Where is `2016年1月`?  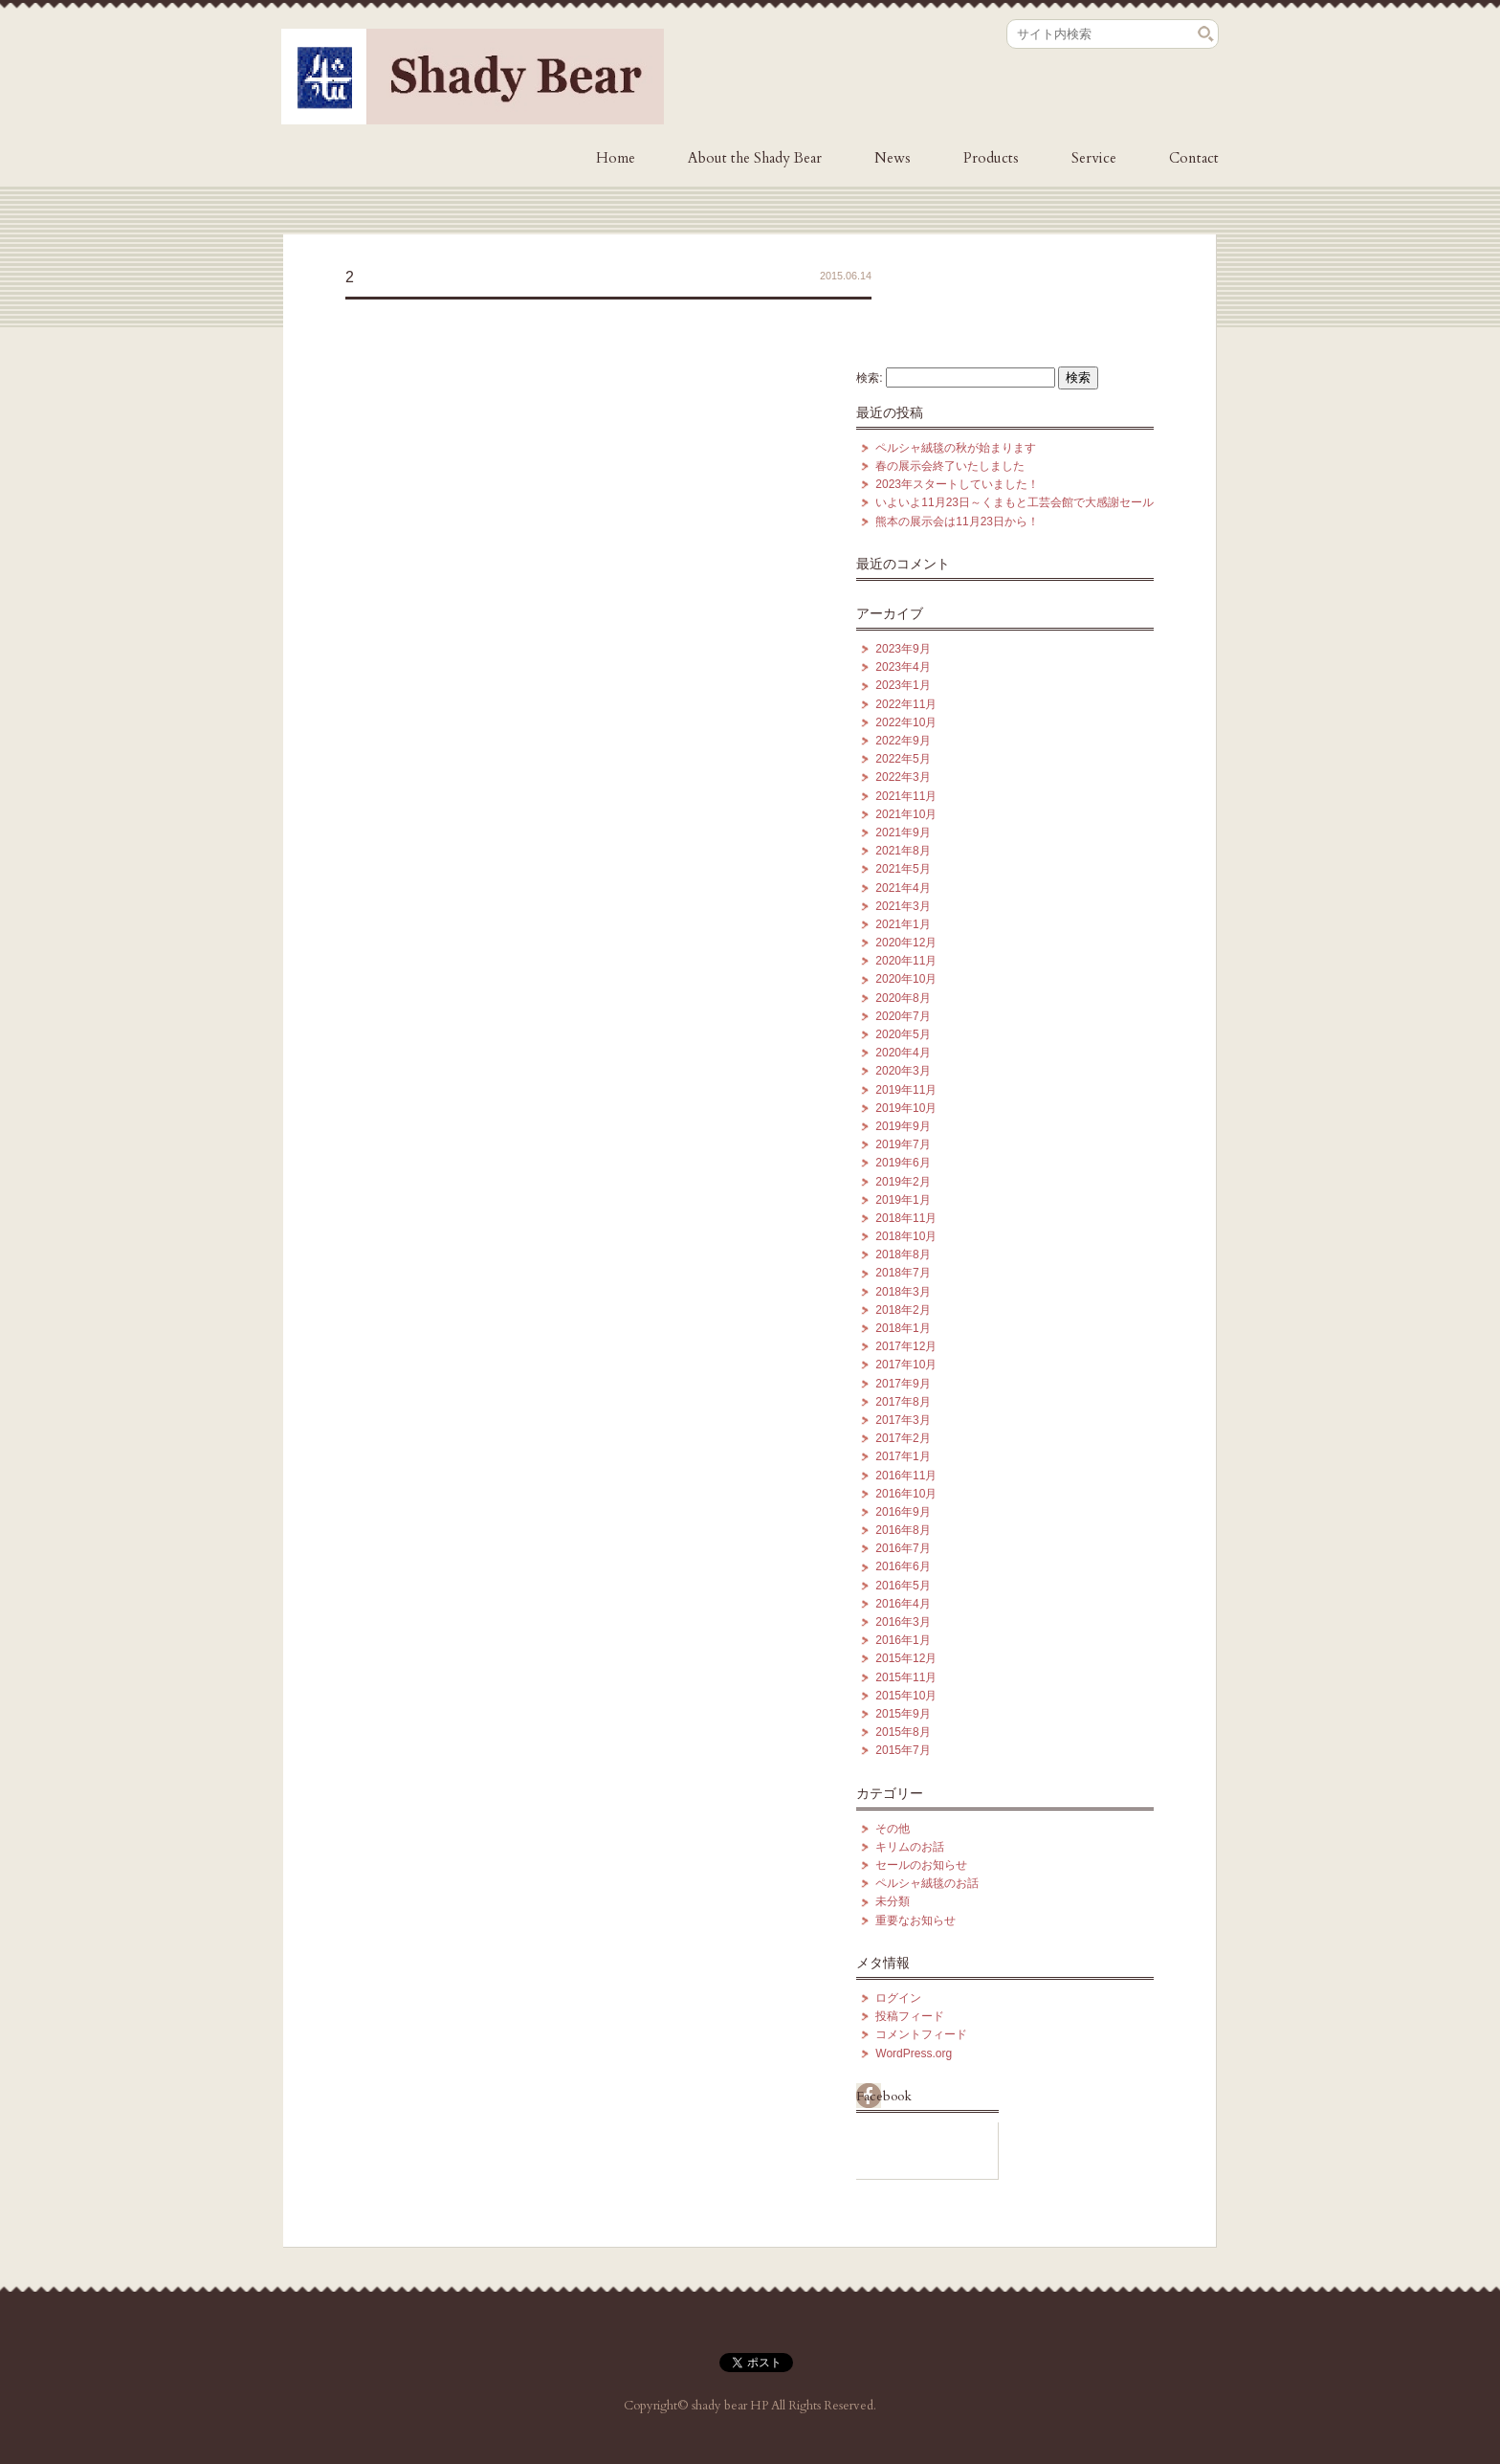 2016年1月 is located at coordinates (902, 1640).